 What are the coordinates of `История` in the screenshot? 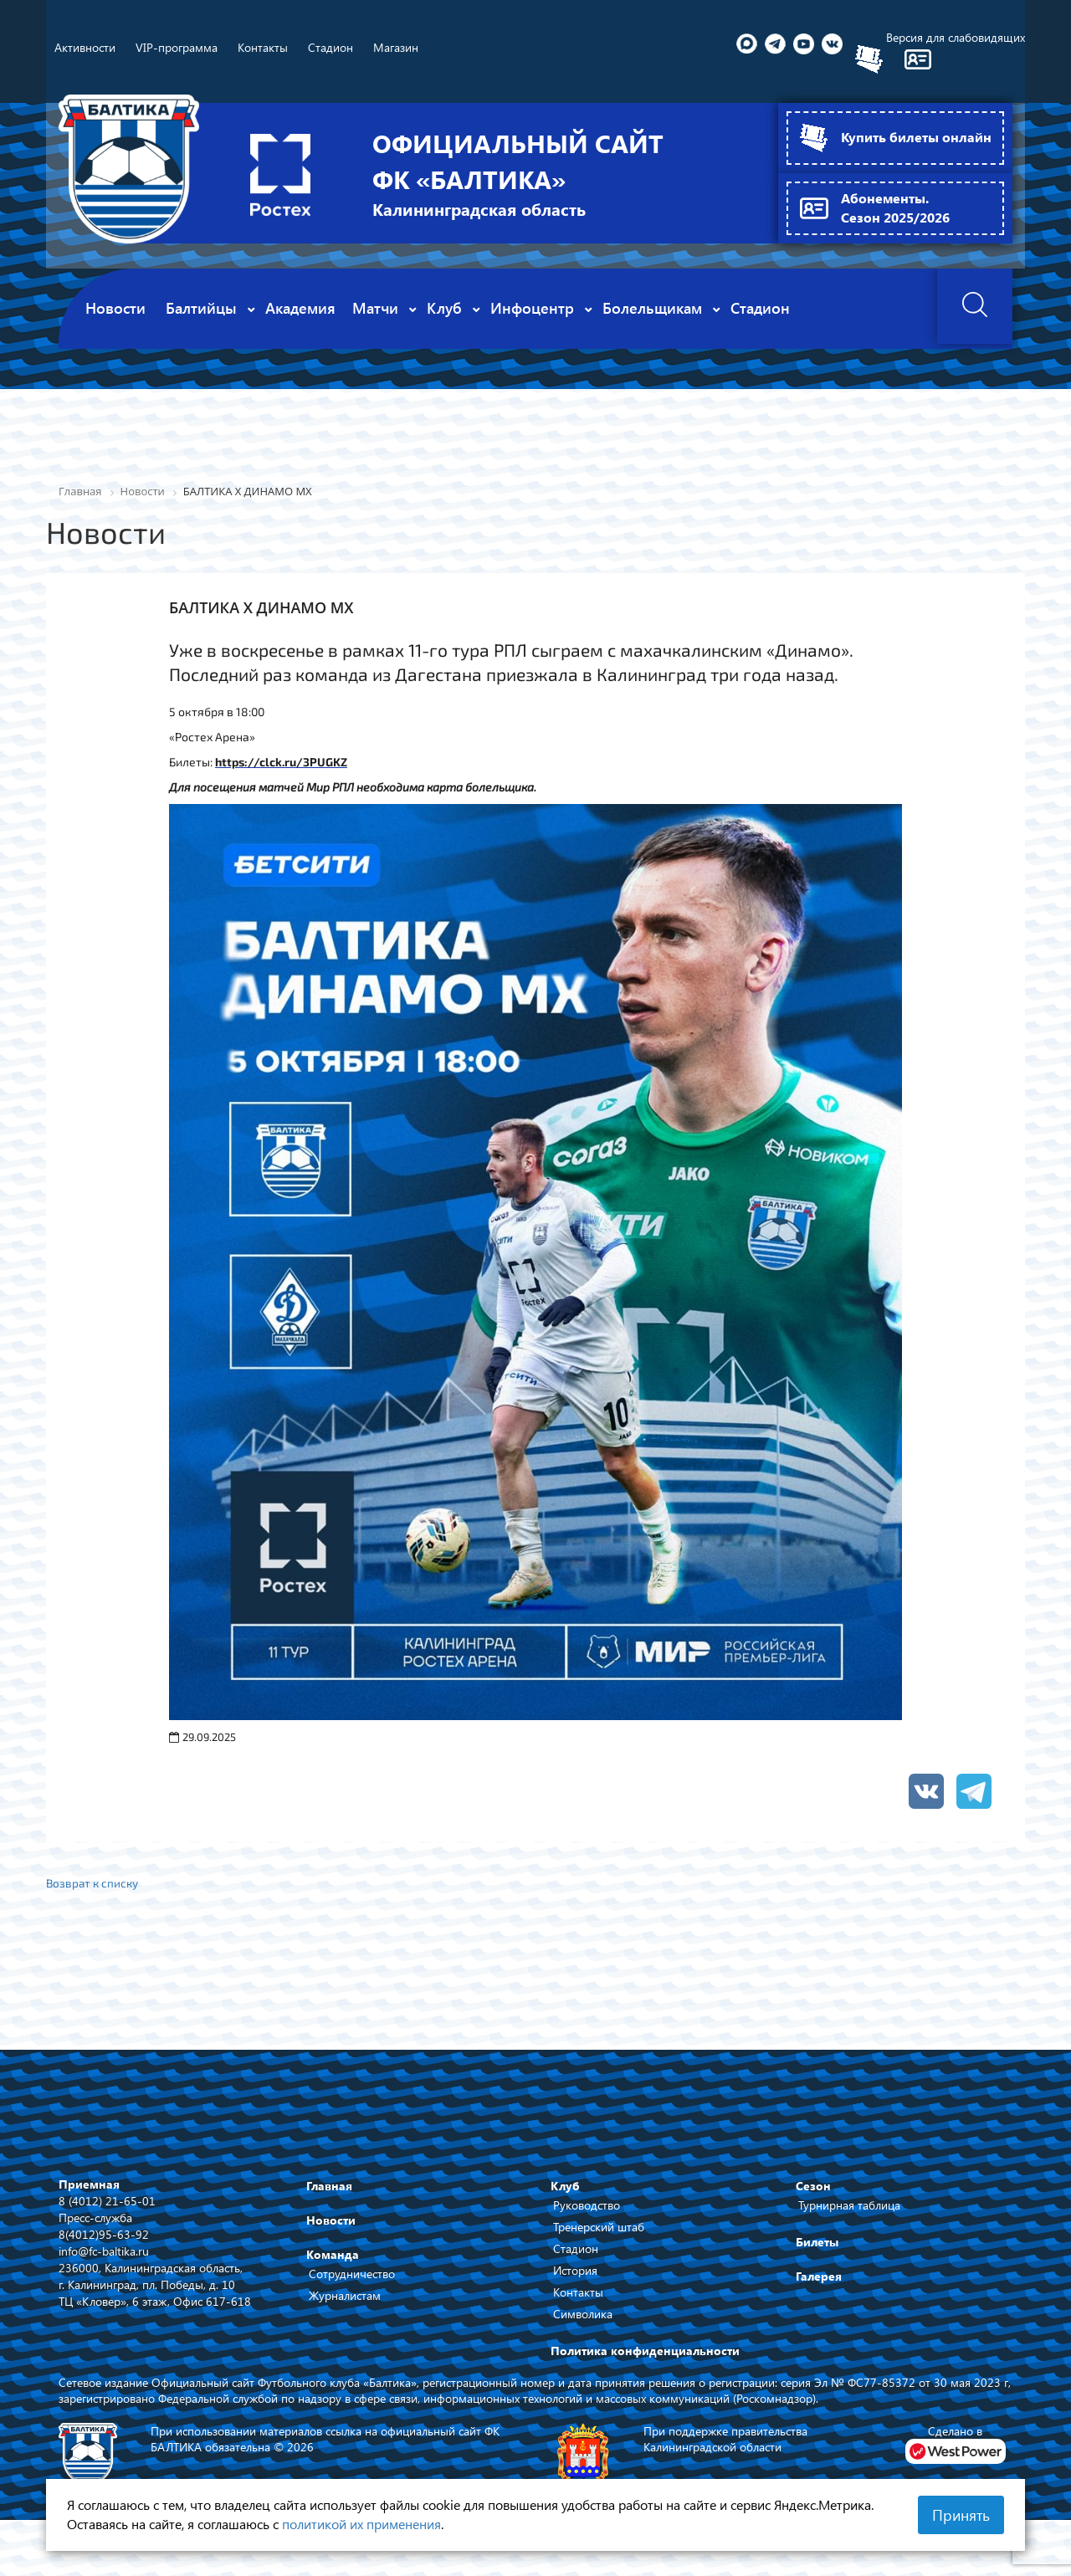 It's located at (575, 2271).